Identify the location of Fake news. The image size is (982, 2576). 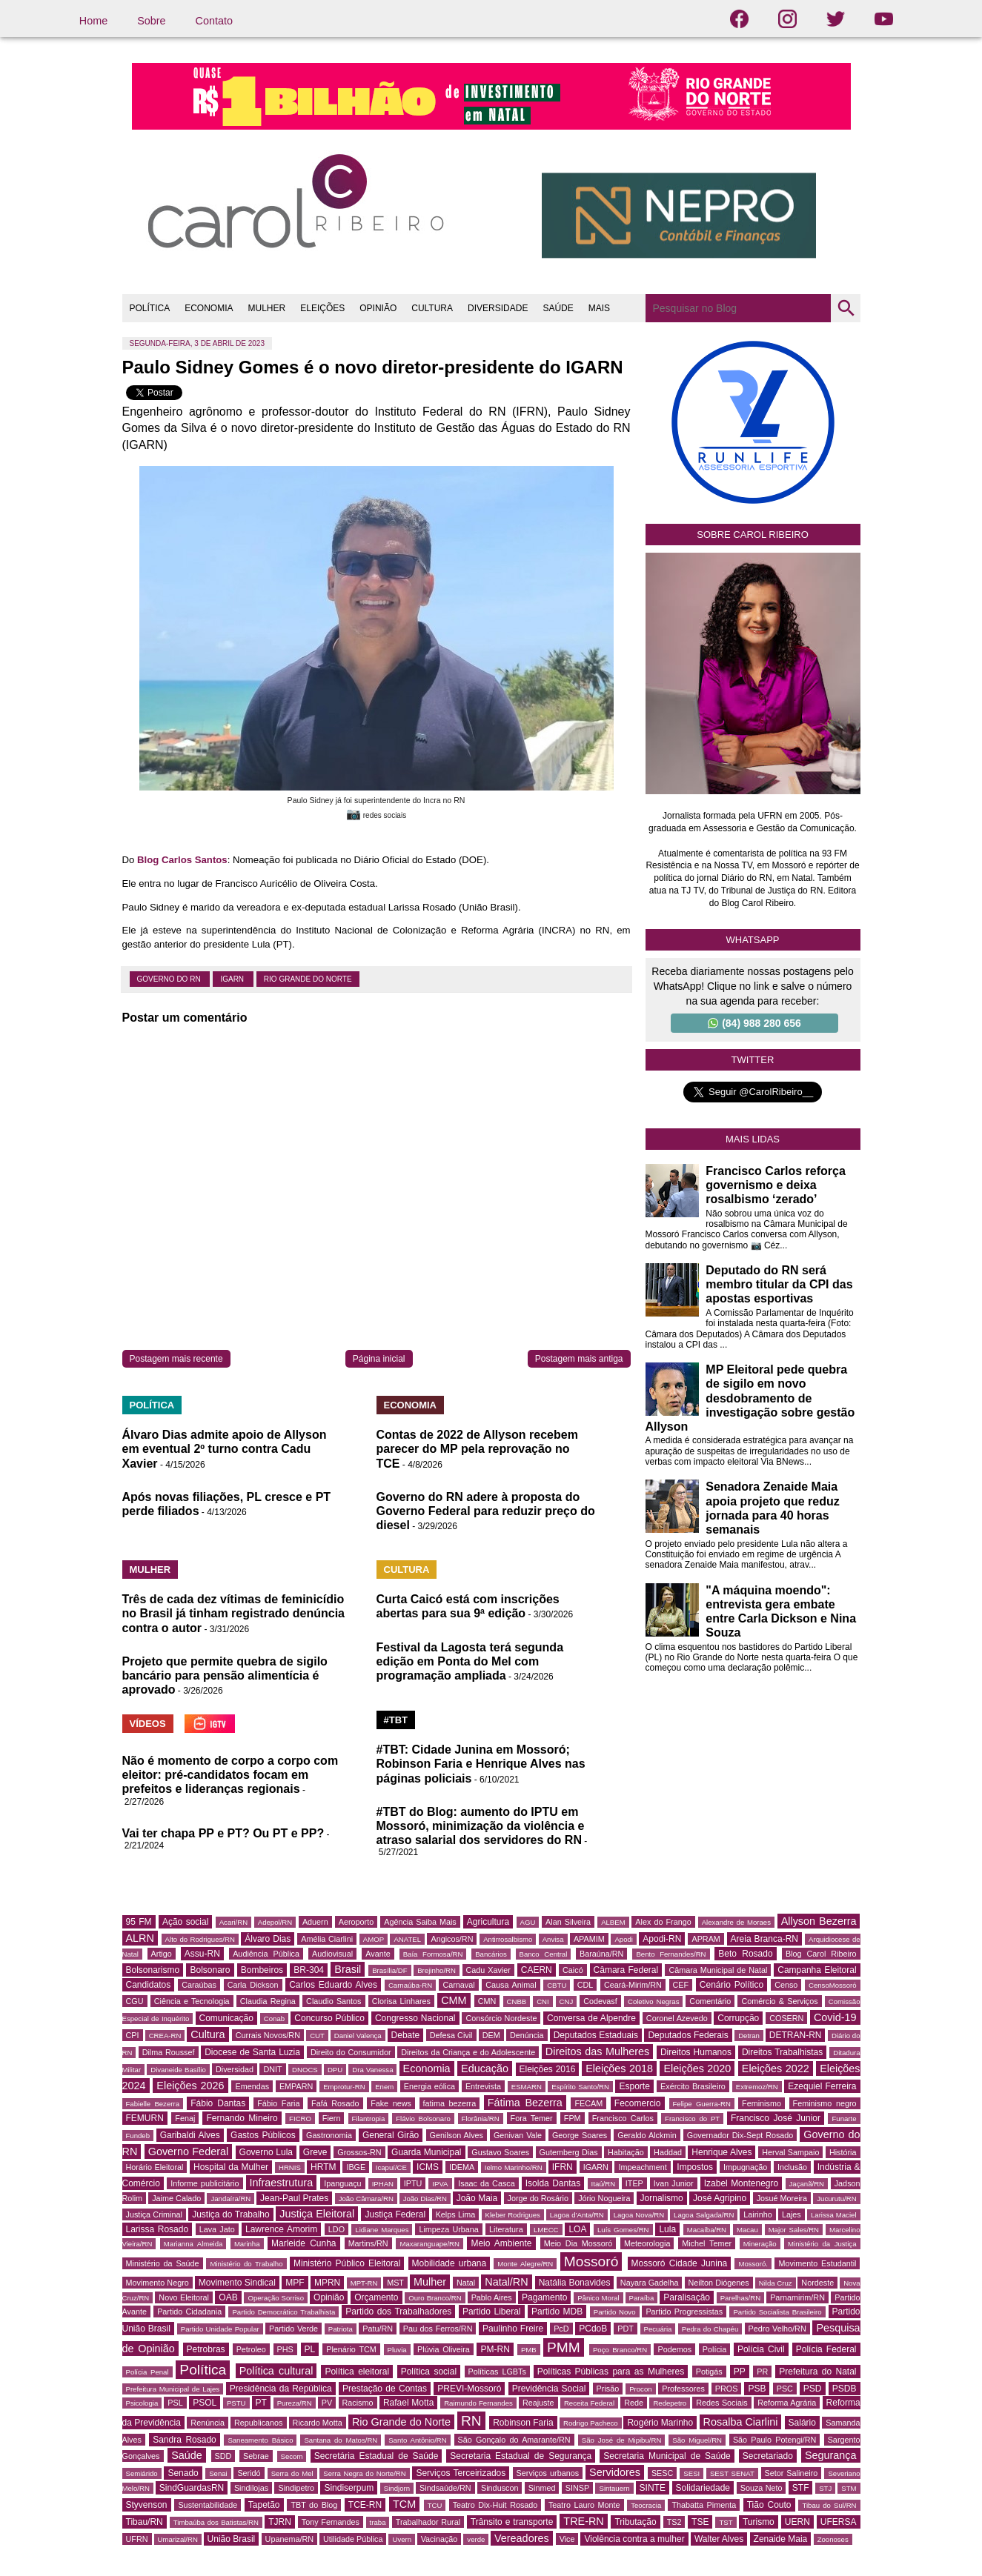
(391, 2103).